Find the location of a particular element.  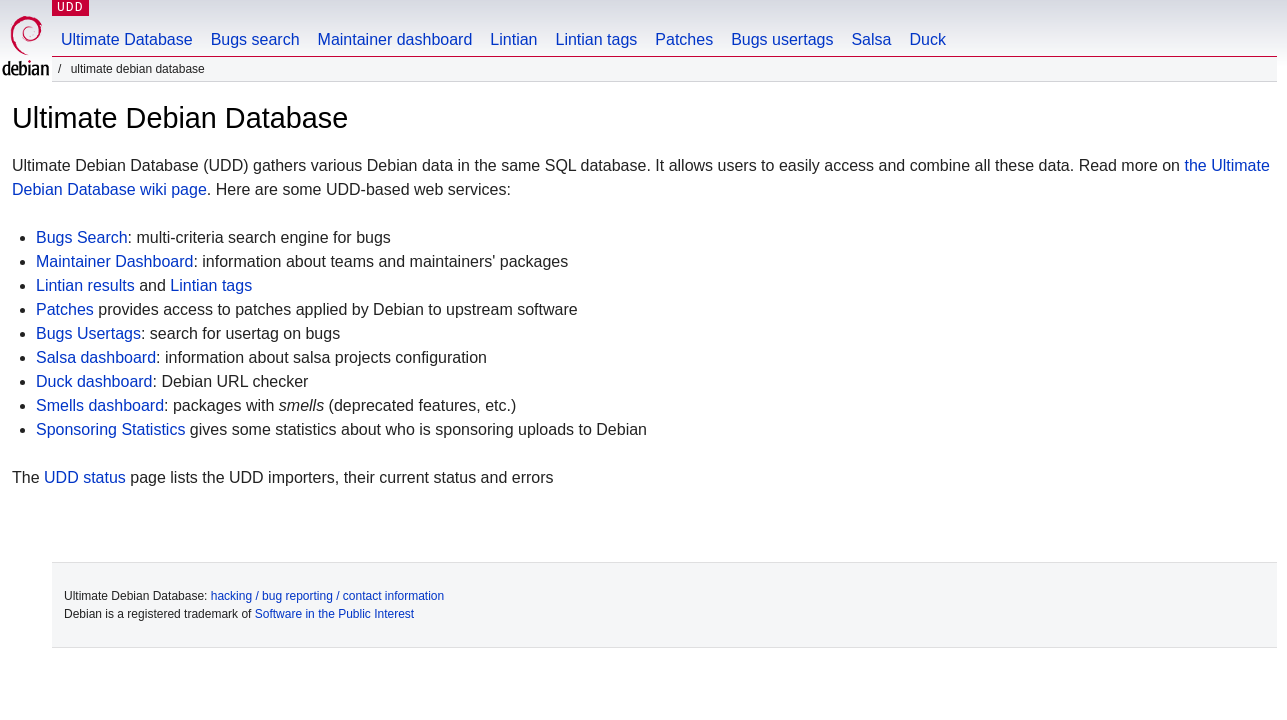

Software in the Public Interest is located at coordinates (334, 614).